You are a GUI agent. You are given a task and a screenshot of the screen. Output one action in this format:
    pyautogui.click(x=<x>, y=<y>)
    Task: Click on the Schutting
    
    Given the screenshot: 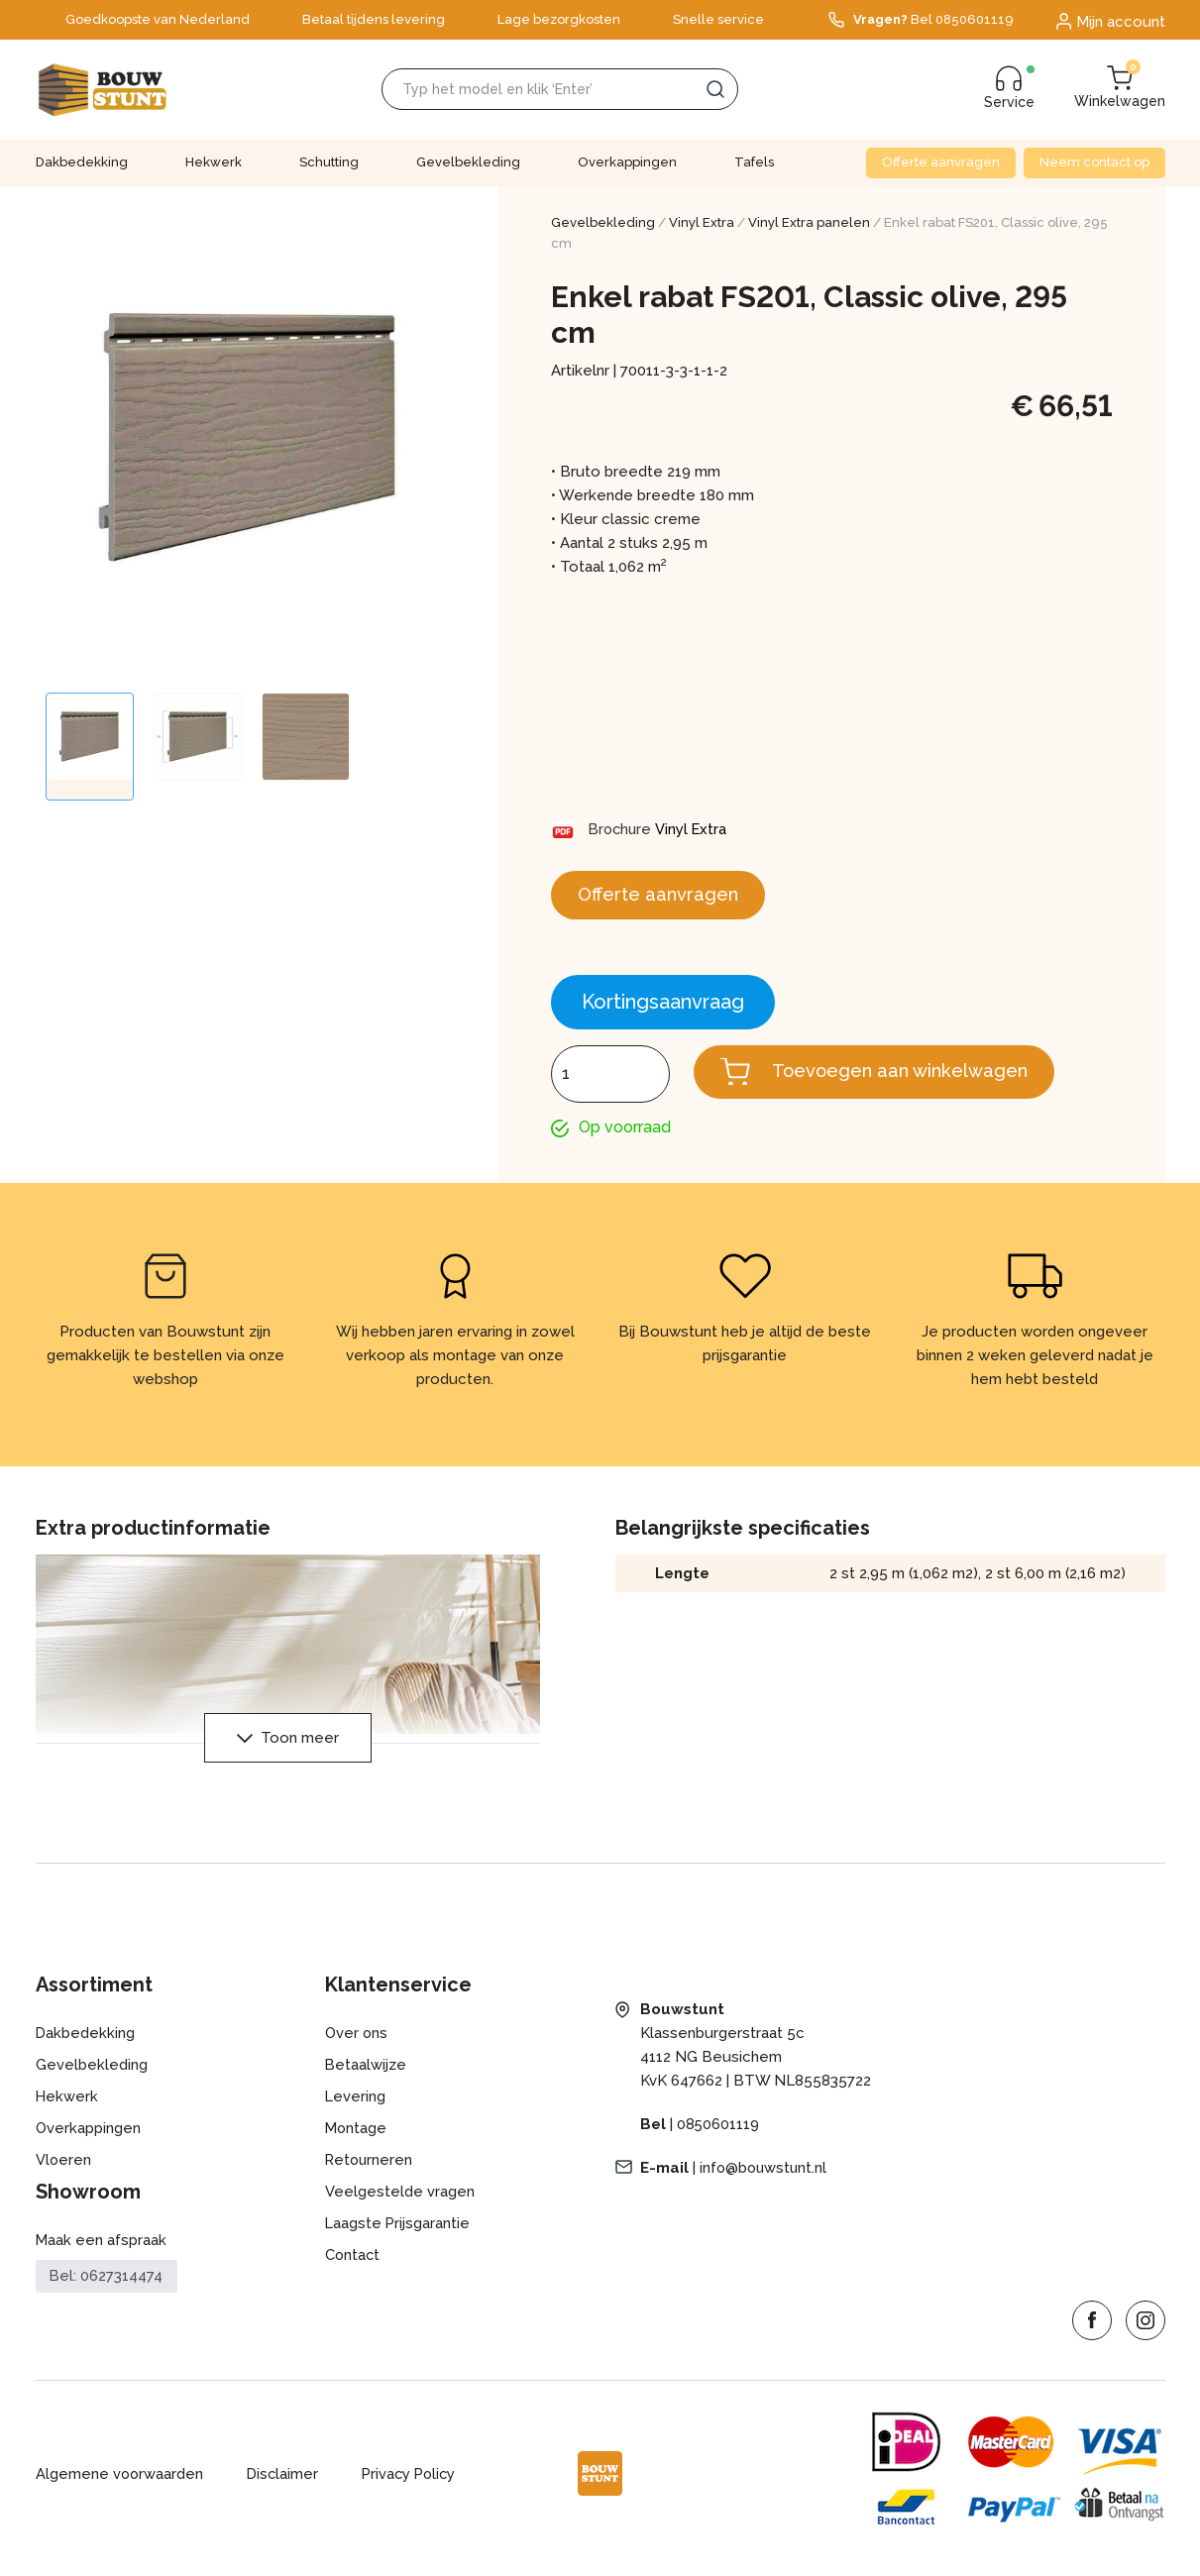 What is the action you would take?
    pyautogui.click(x=329, y=162)
    